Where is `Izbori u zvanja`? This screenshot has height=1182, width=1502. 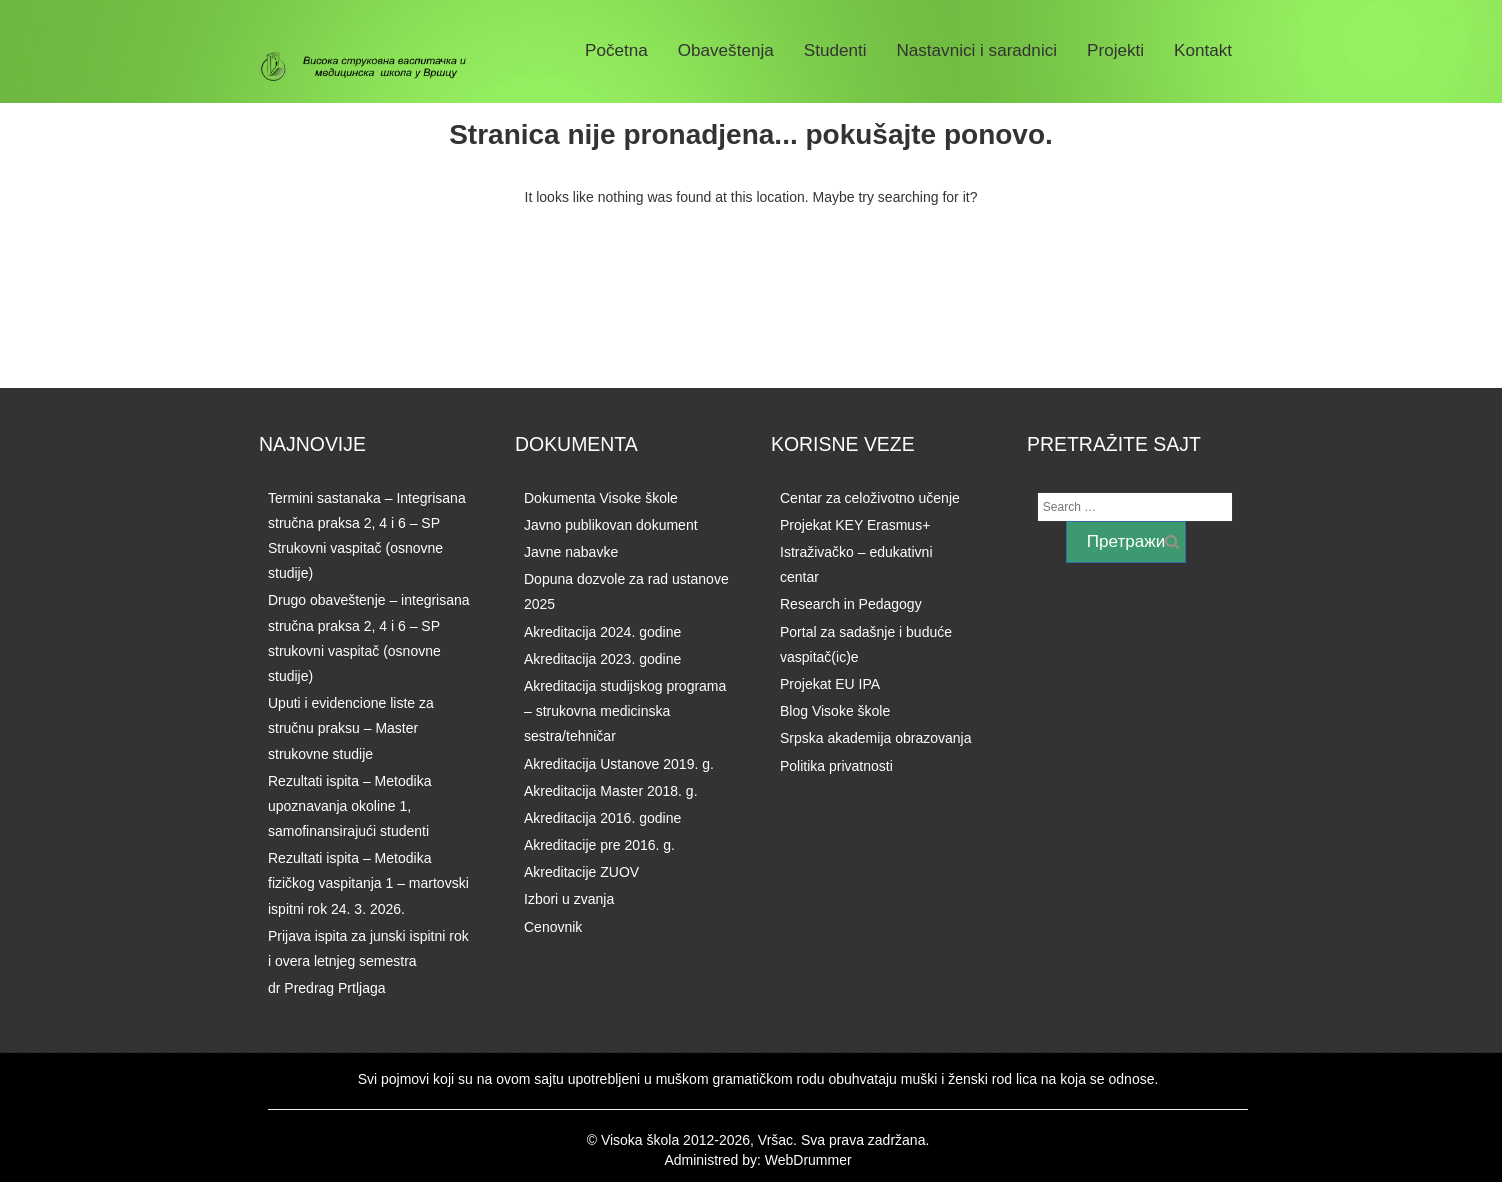
Izbori u zvanja is located at coordinates (569, 899).